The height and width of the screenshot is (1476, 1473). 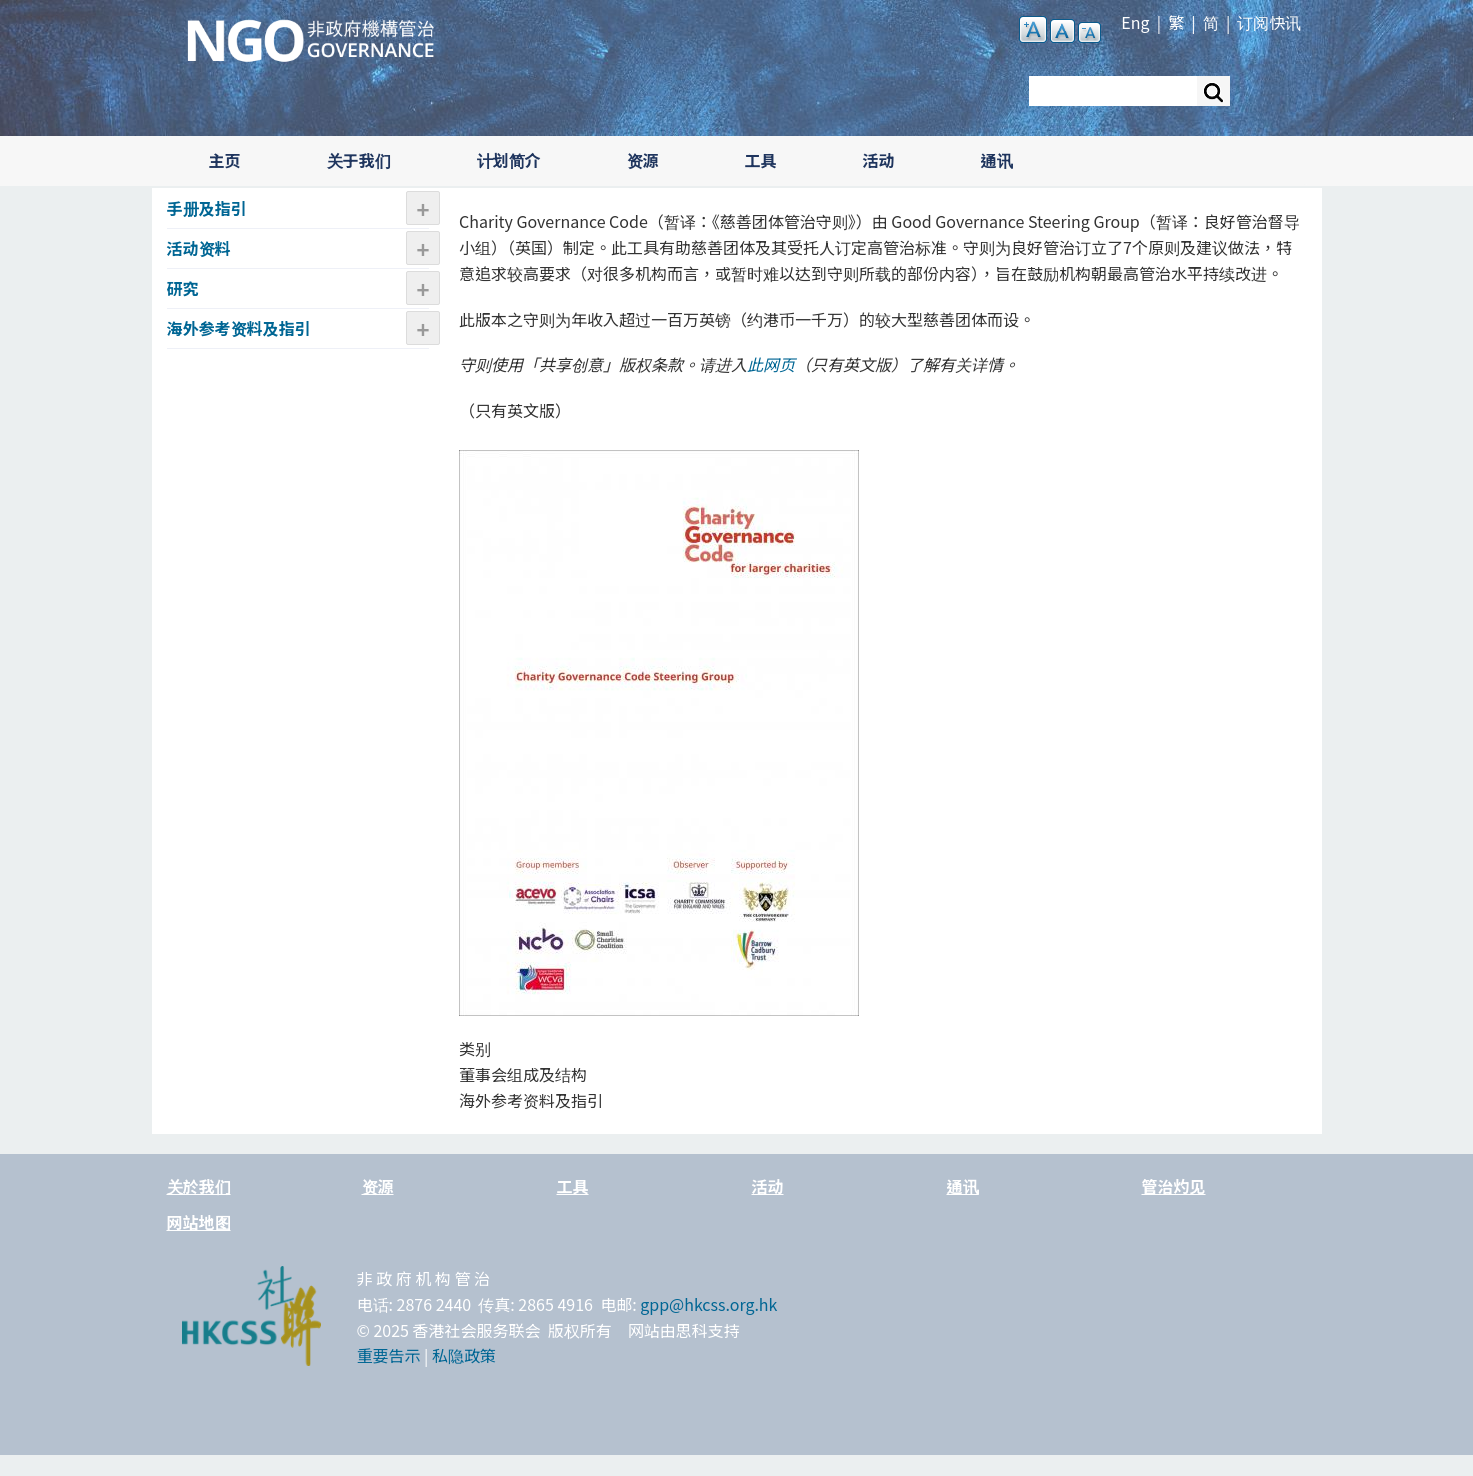 What do you see at coordinates (761, 160) in the screenshot?
I see `工具` at bounding box center [761, 160].